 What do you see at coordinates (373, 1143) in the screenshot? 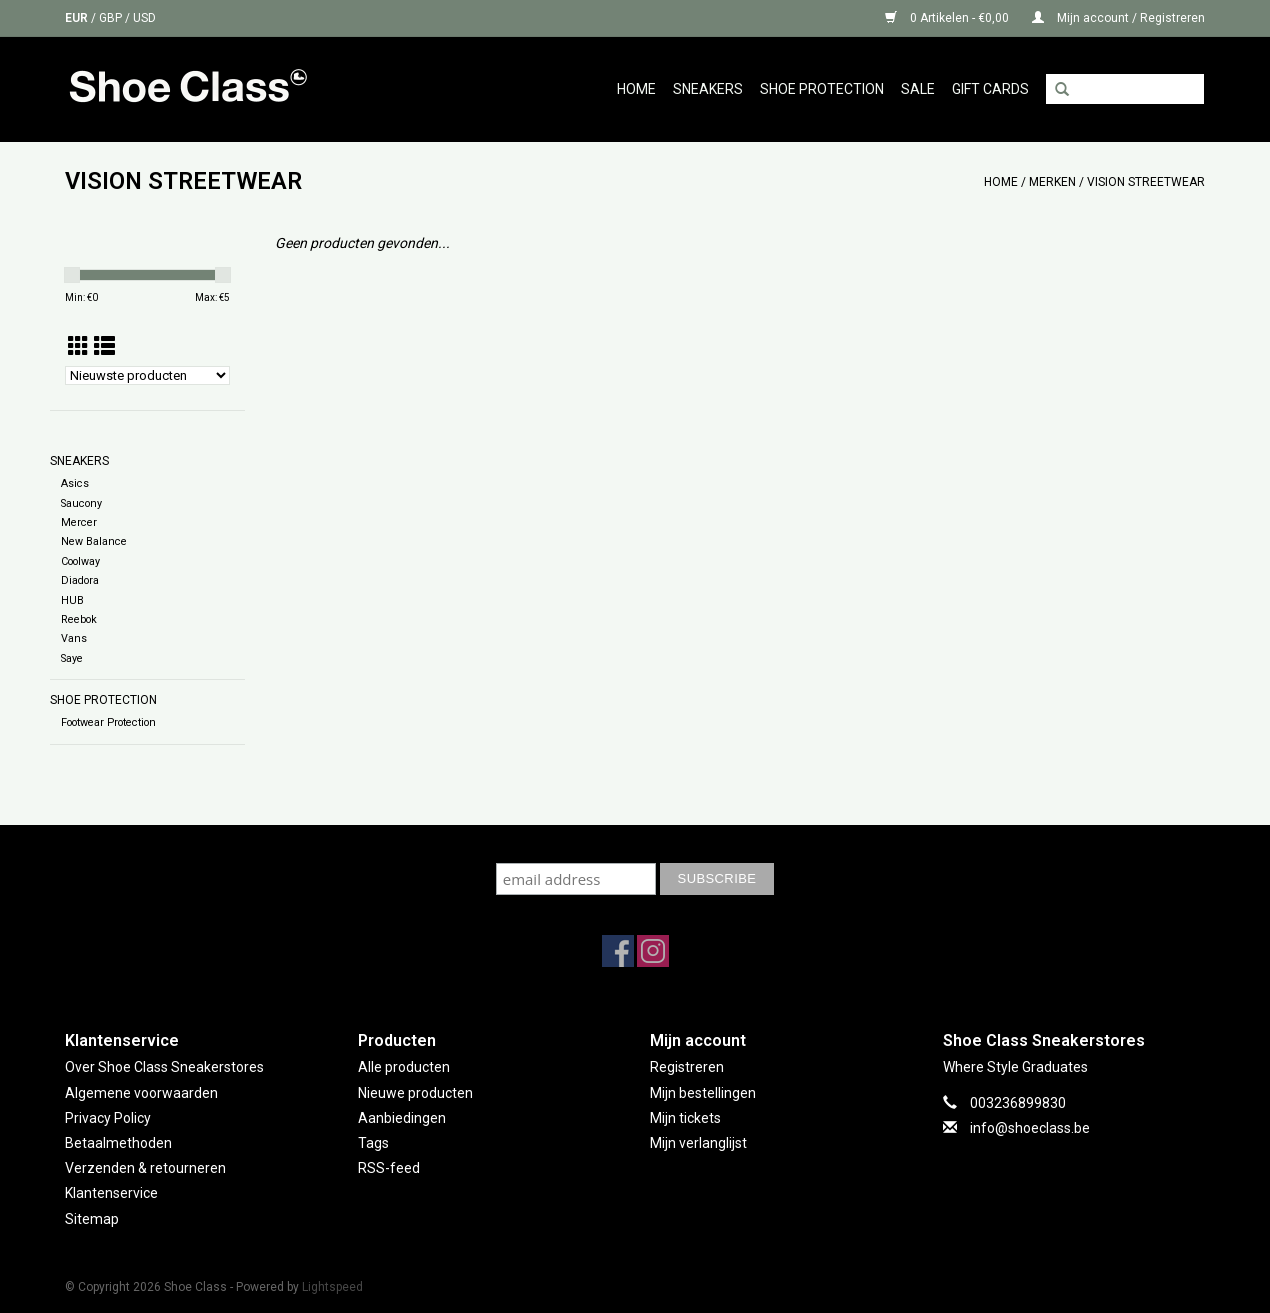
I see `Tags` at bounding box center [373, 1143].